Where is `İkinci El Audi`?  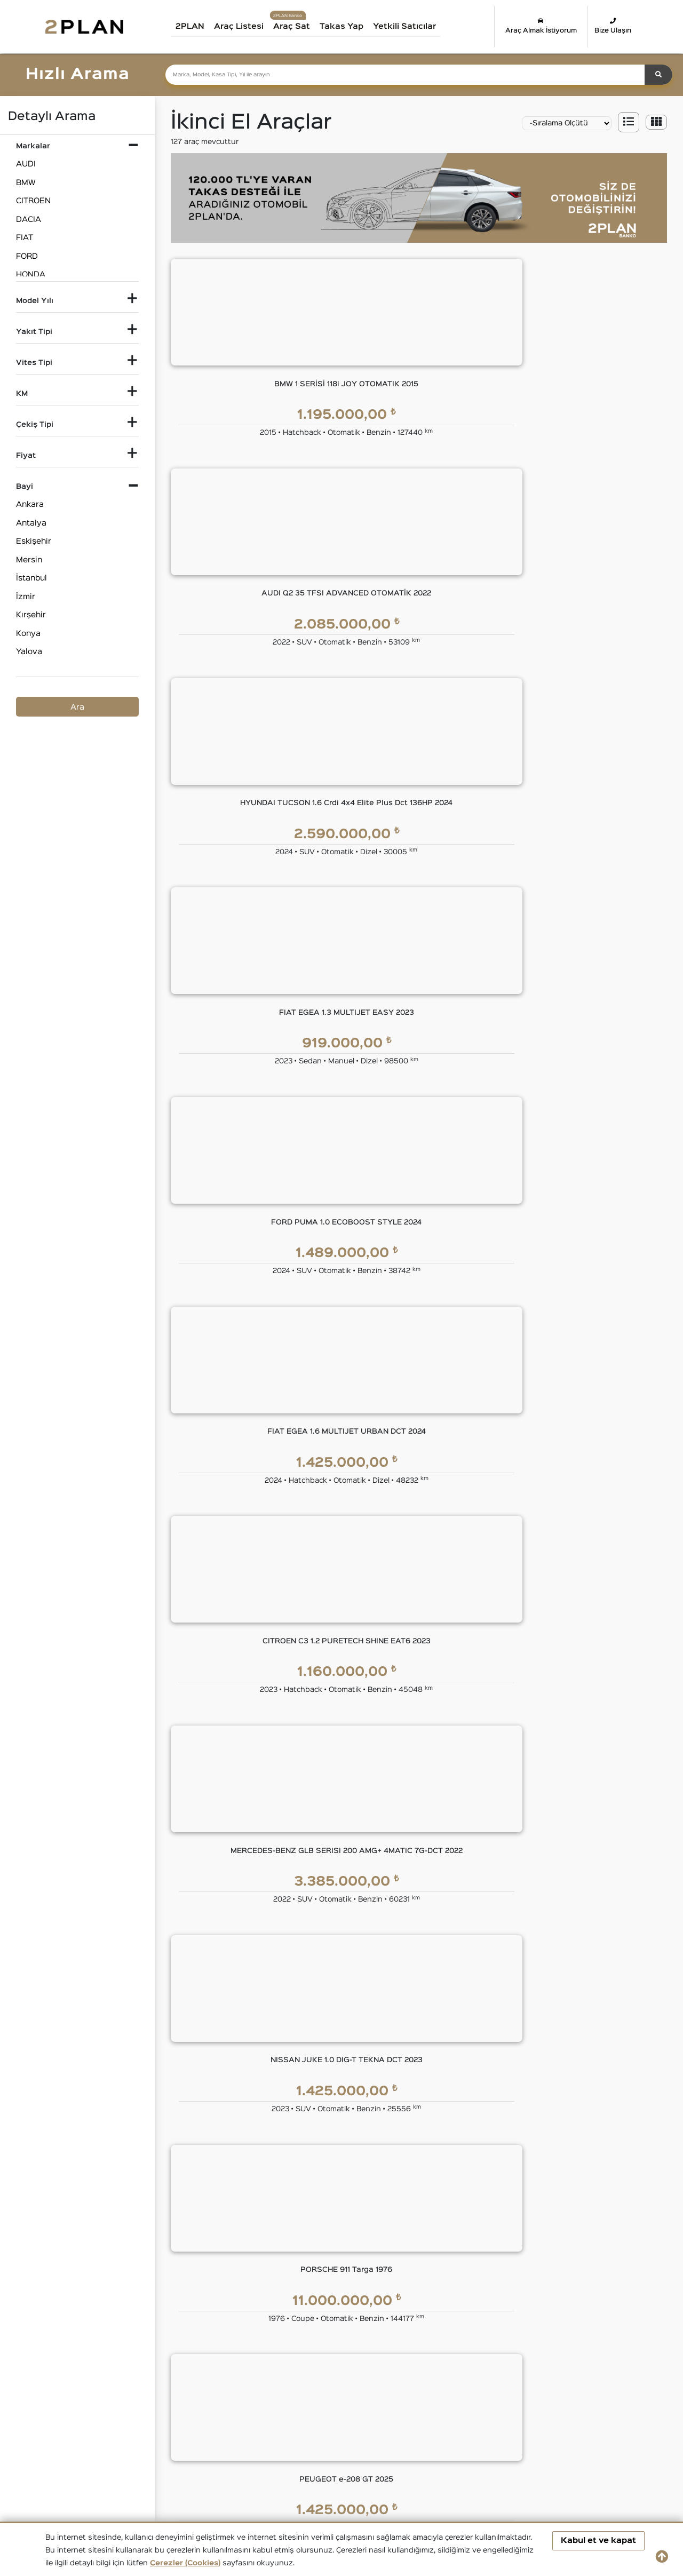 İkinci El Audi is located at coordinates (69, 2400).